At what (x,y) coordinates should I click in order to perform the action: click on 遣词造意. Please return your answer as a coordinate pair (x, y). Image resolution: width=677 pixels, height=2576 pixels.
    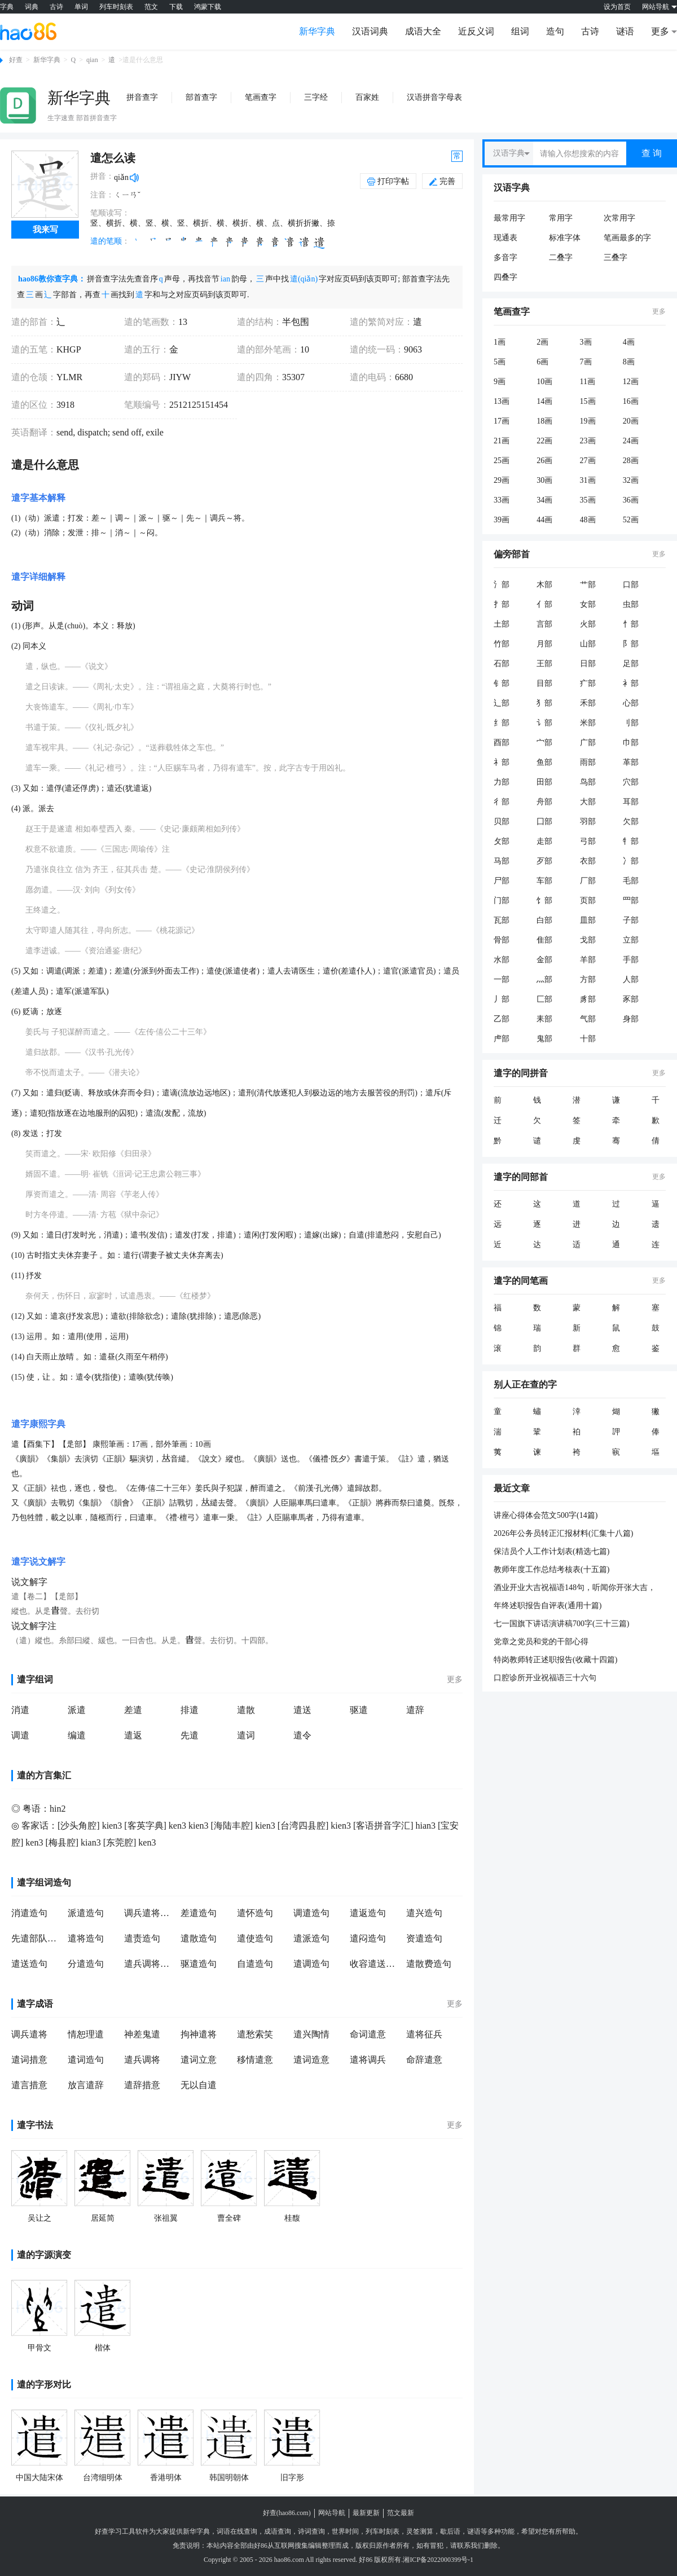
    Looking at the image, I should click on (311, 2059).